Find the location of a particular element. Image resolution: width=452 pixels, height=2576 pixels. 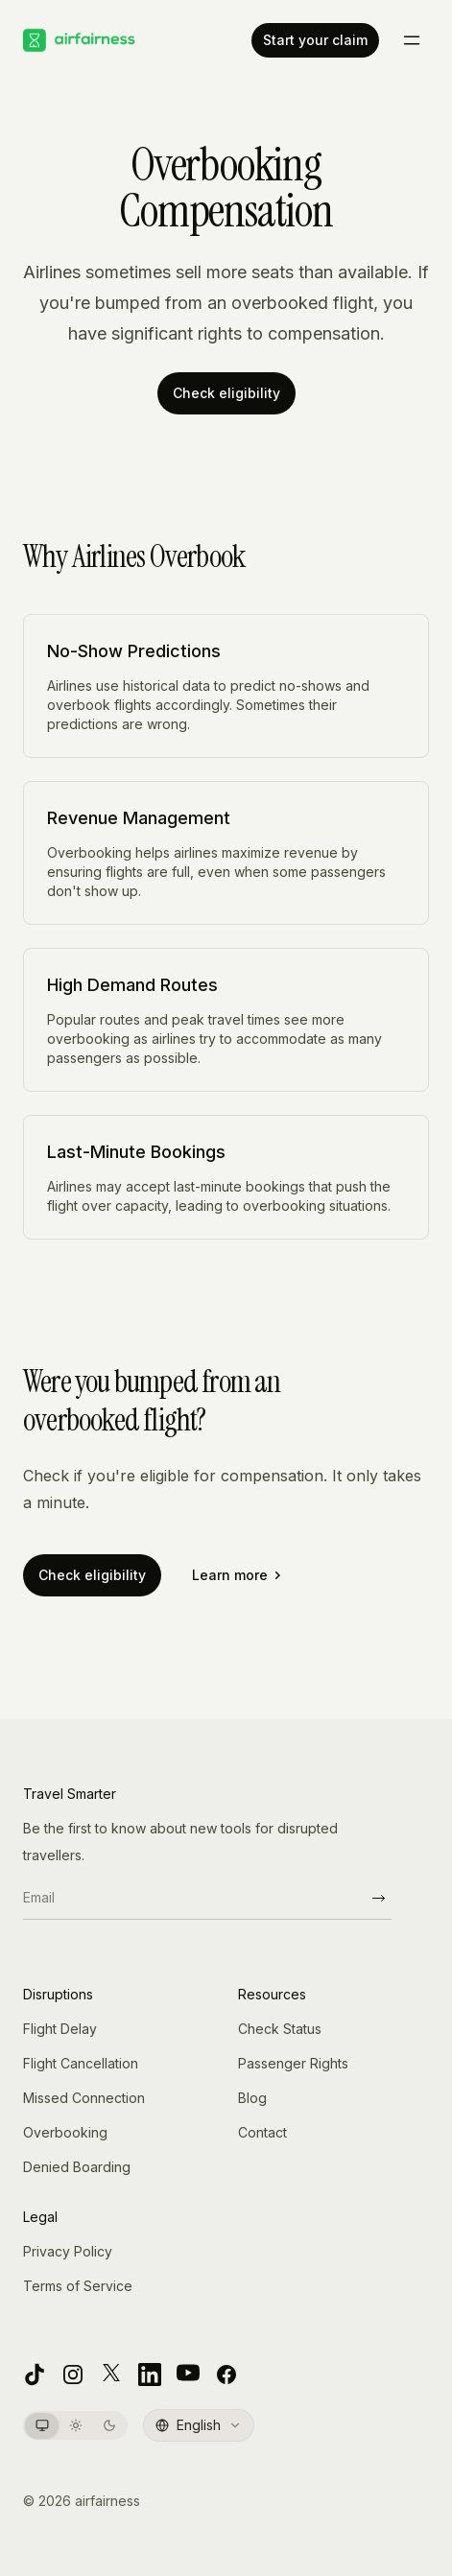

Blog is located at coordinates (252, 2098).